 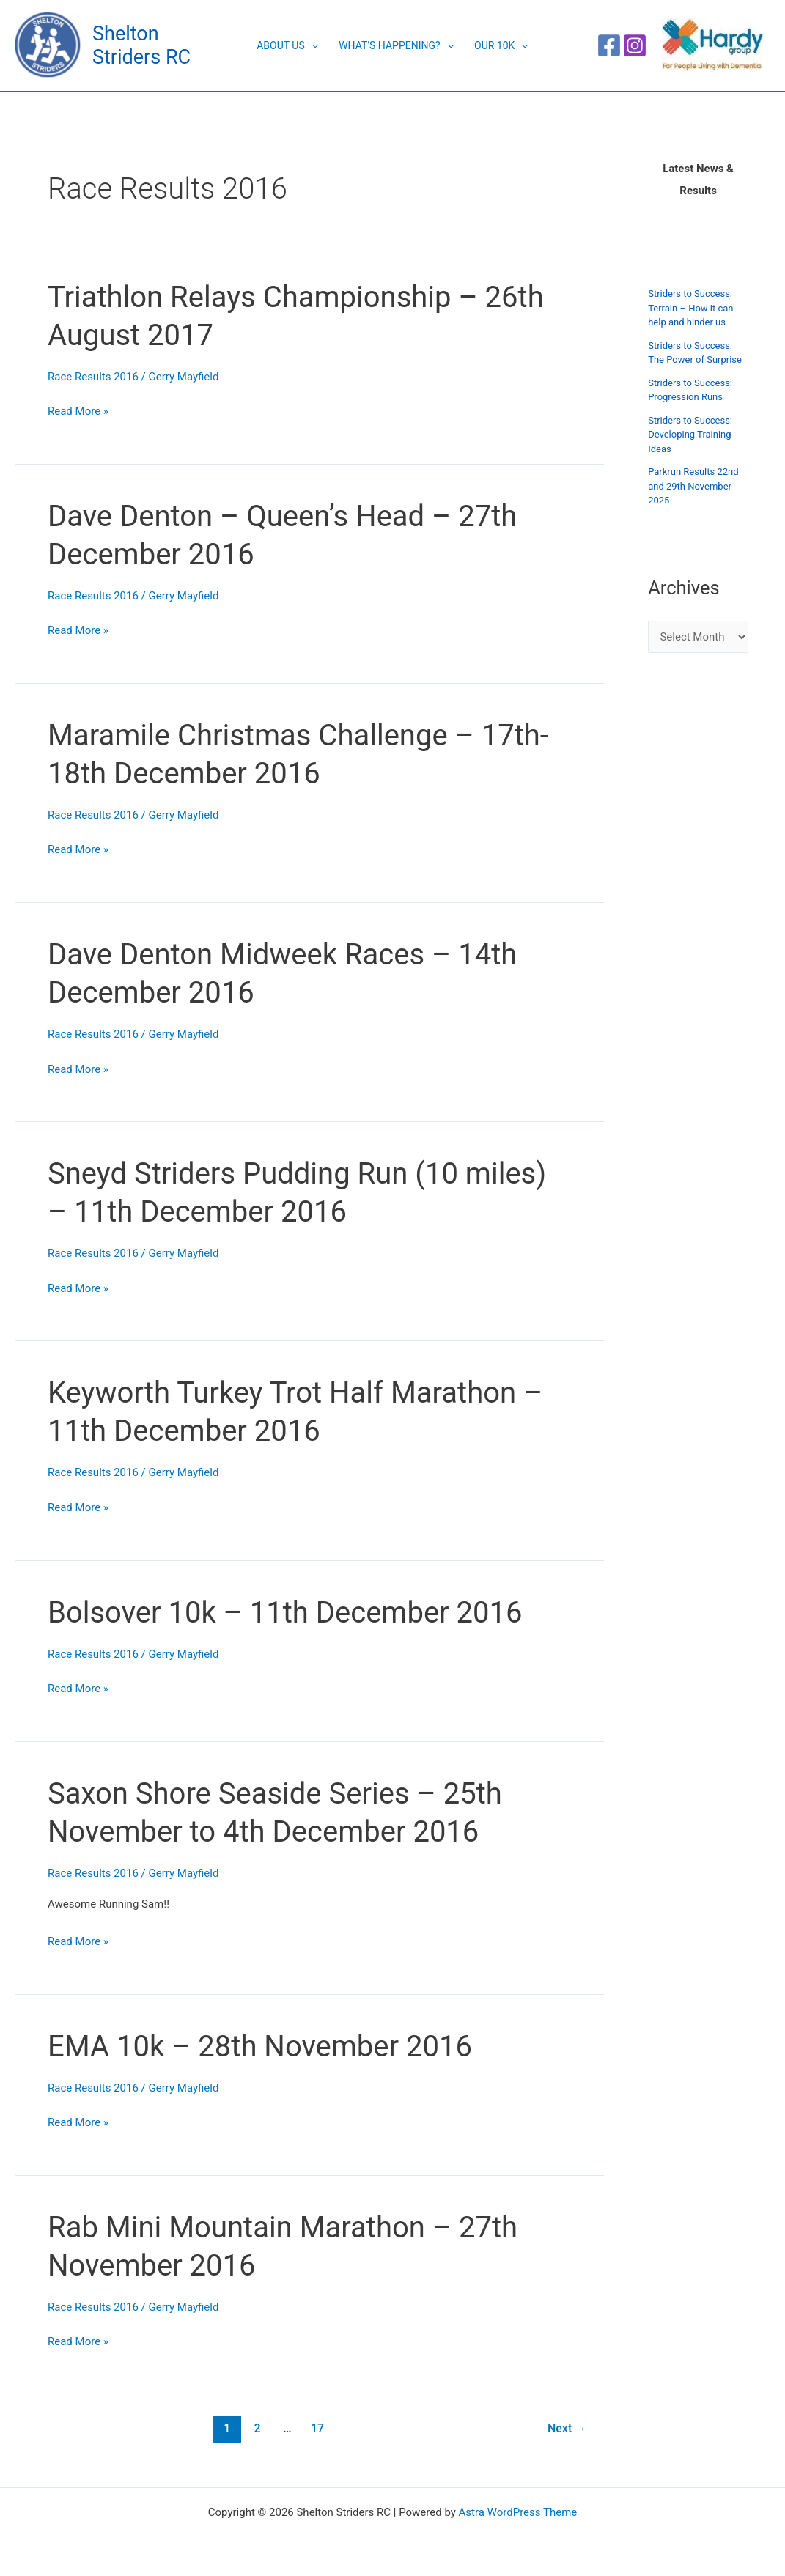 I want to click on Striders to Success: Terrain – How it can help and hinder us, so click(x=690, y=308).